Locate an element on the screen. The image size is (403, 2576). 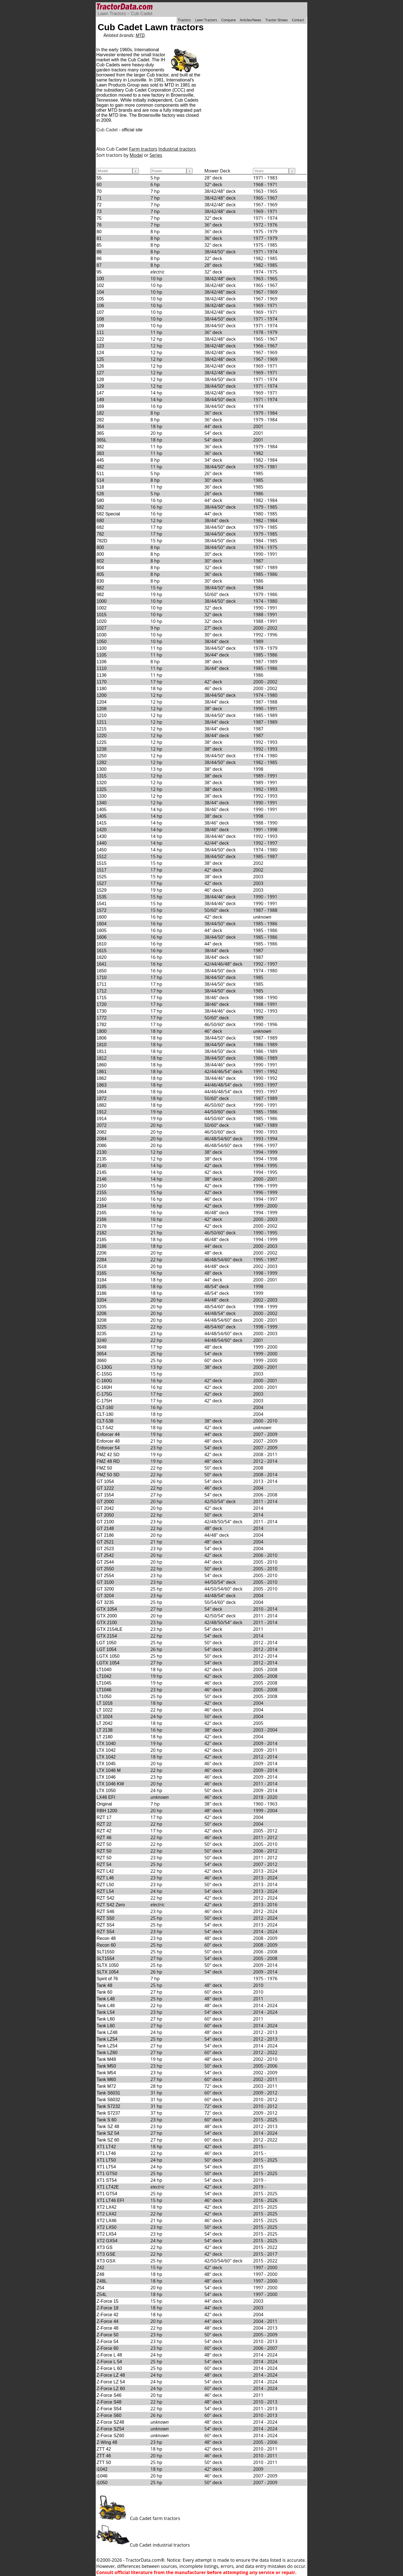
LGTX 1054 is located at coordinates (108, 1662).